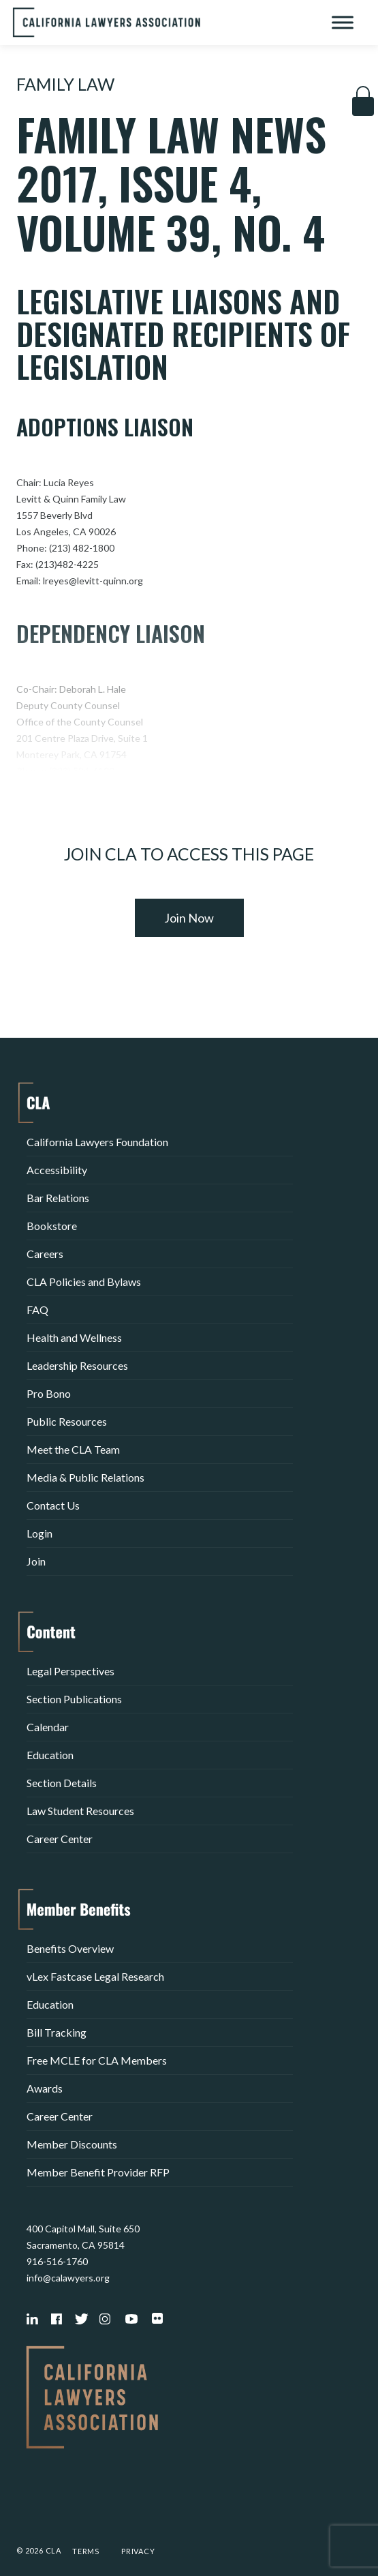 The image size is (378, 2576). Describe the element at coordinates (77, 1365) in the screenshot. I see `Leadership Resources` at that location.